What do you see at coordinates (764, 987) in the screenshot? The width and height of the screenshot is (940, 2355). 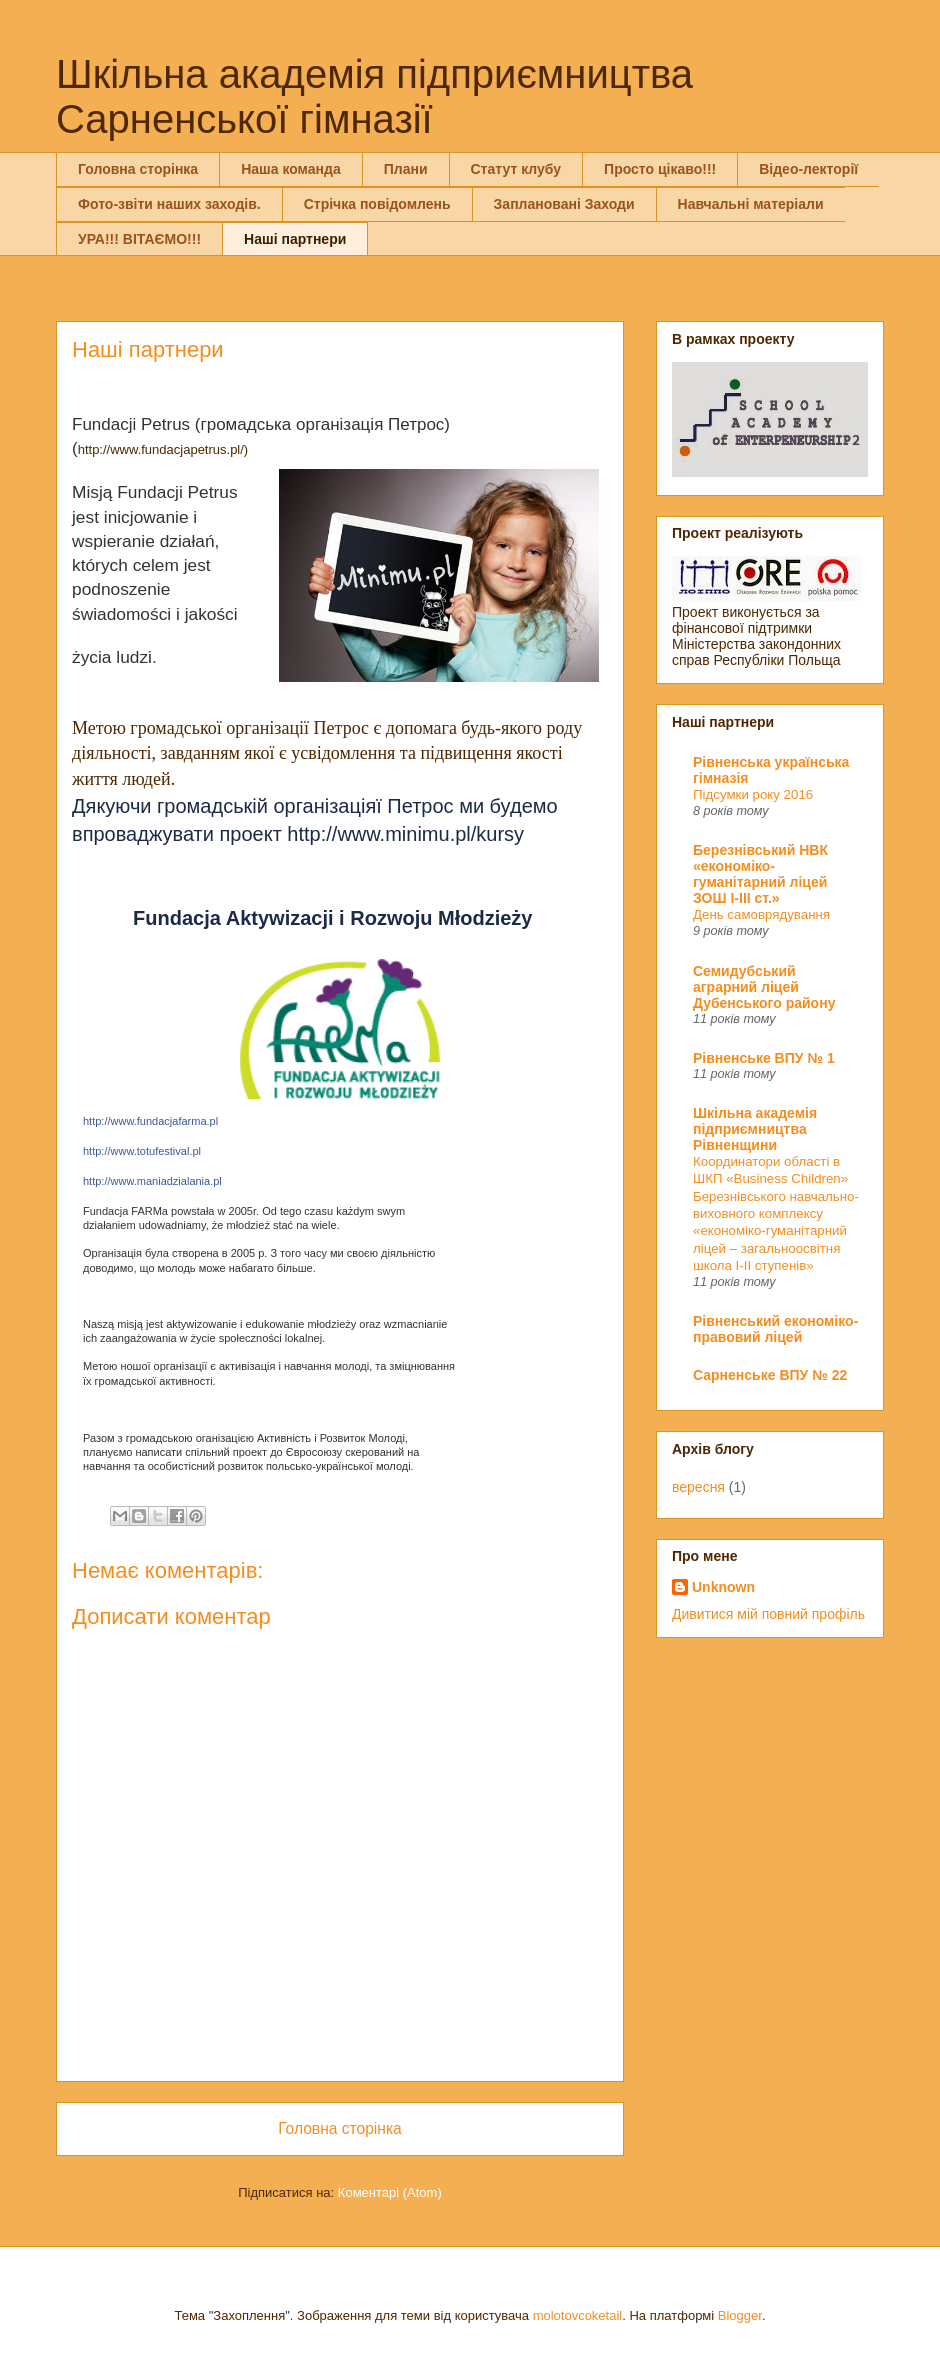 I see `Семидубський аграрний ліцей Дубенського району` at bounding box center [764, 987].